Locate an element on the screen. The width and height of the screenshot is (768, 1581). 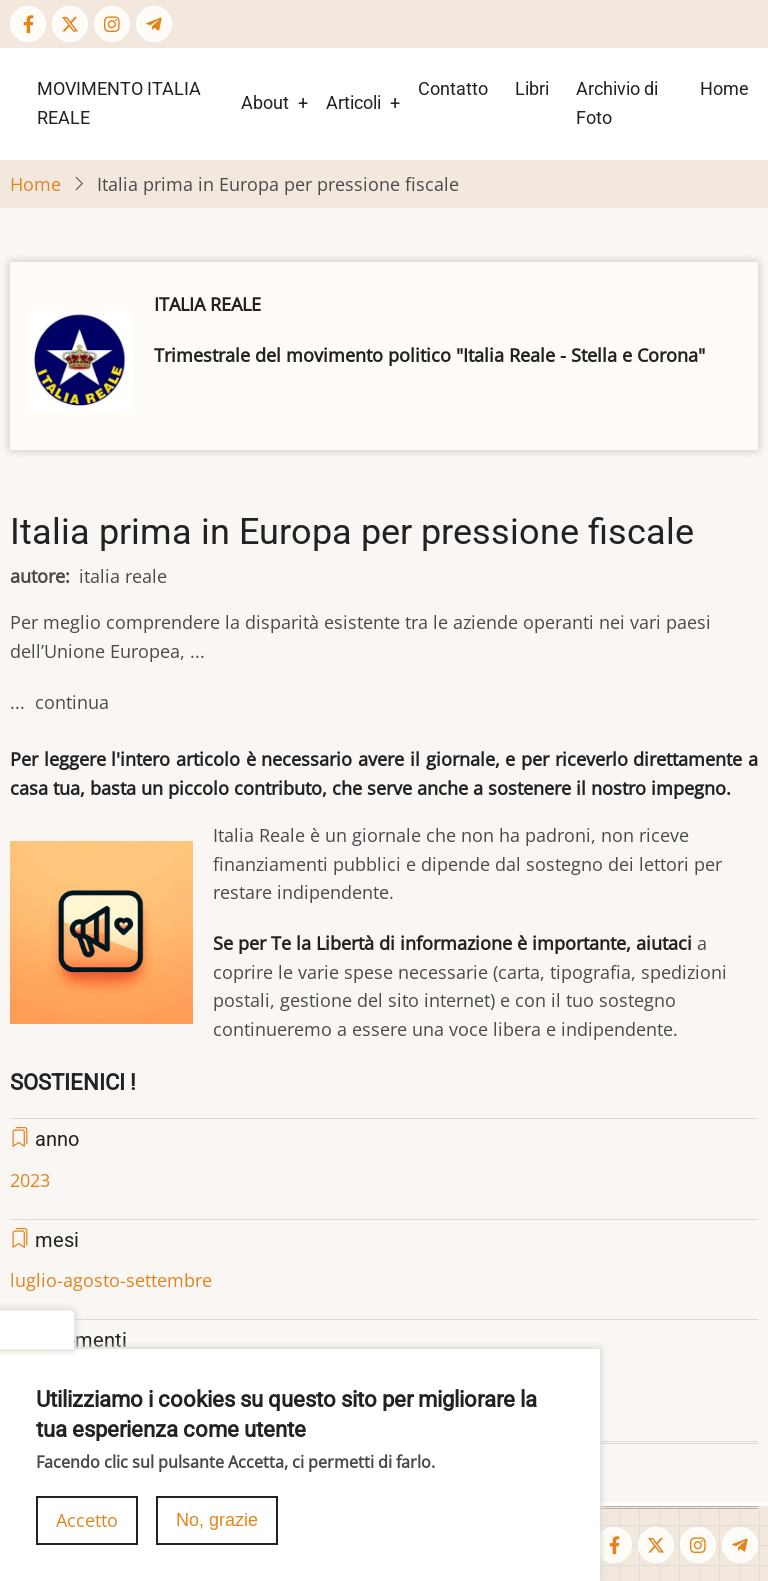
About is located at coordinates (265, 102).